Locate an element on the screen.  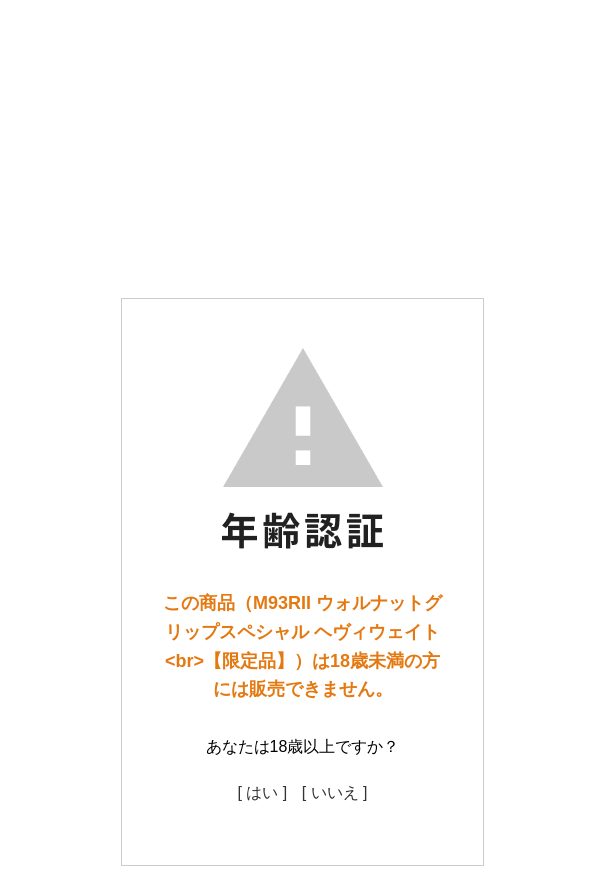
[ いいえ ] is located at coordinates (335, 792).